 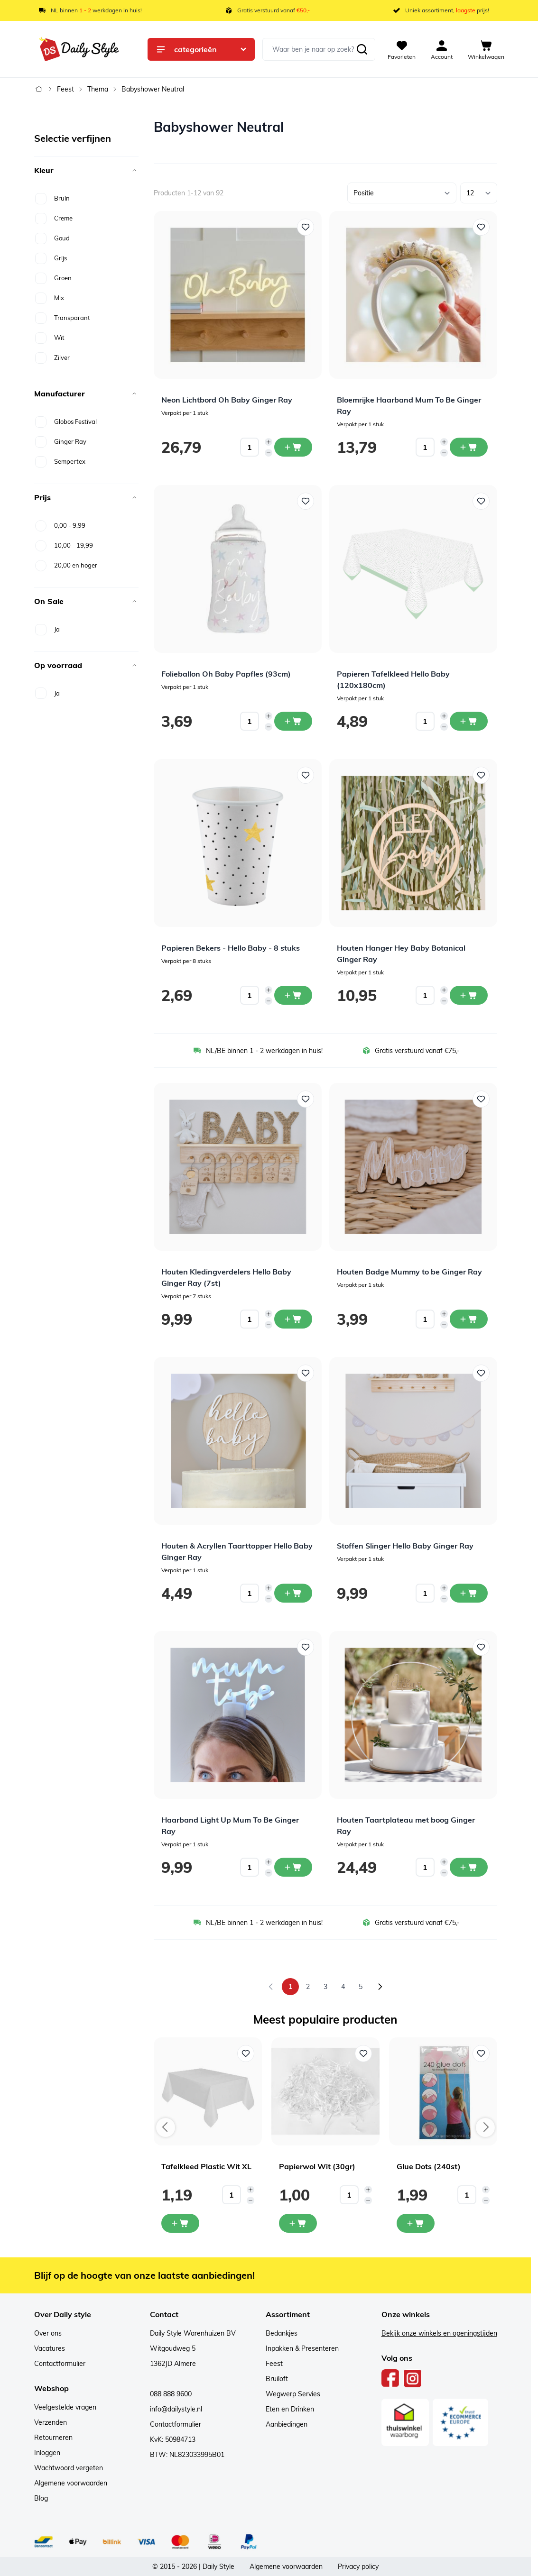 I want to click on Algemene voorwaarden, so click(x=70, y=2483).